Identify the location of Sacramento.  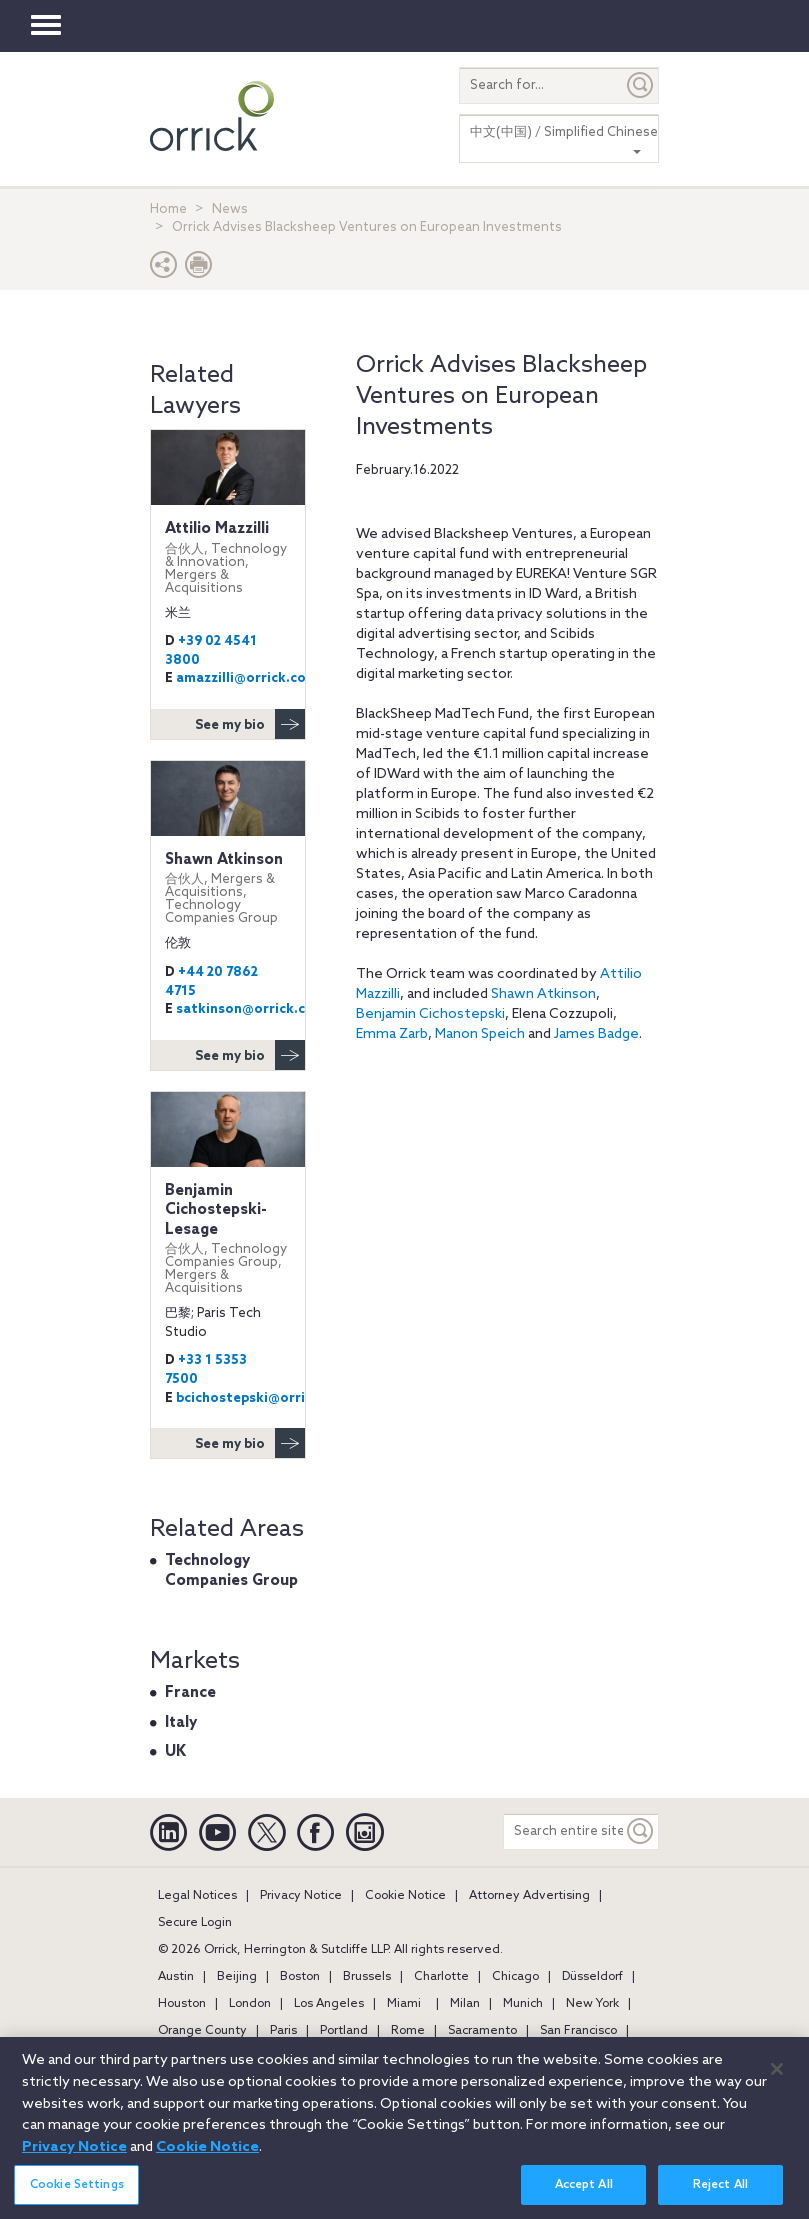
(482, 2031).